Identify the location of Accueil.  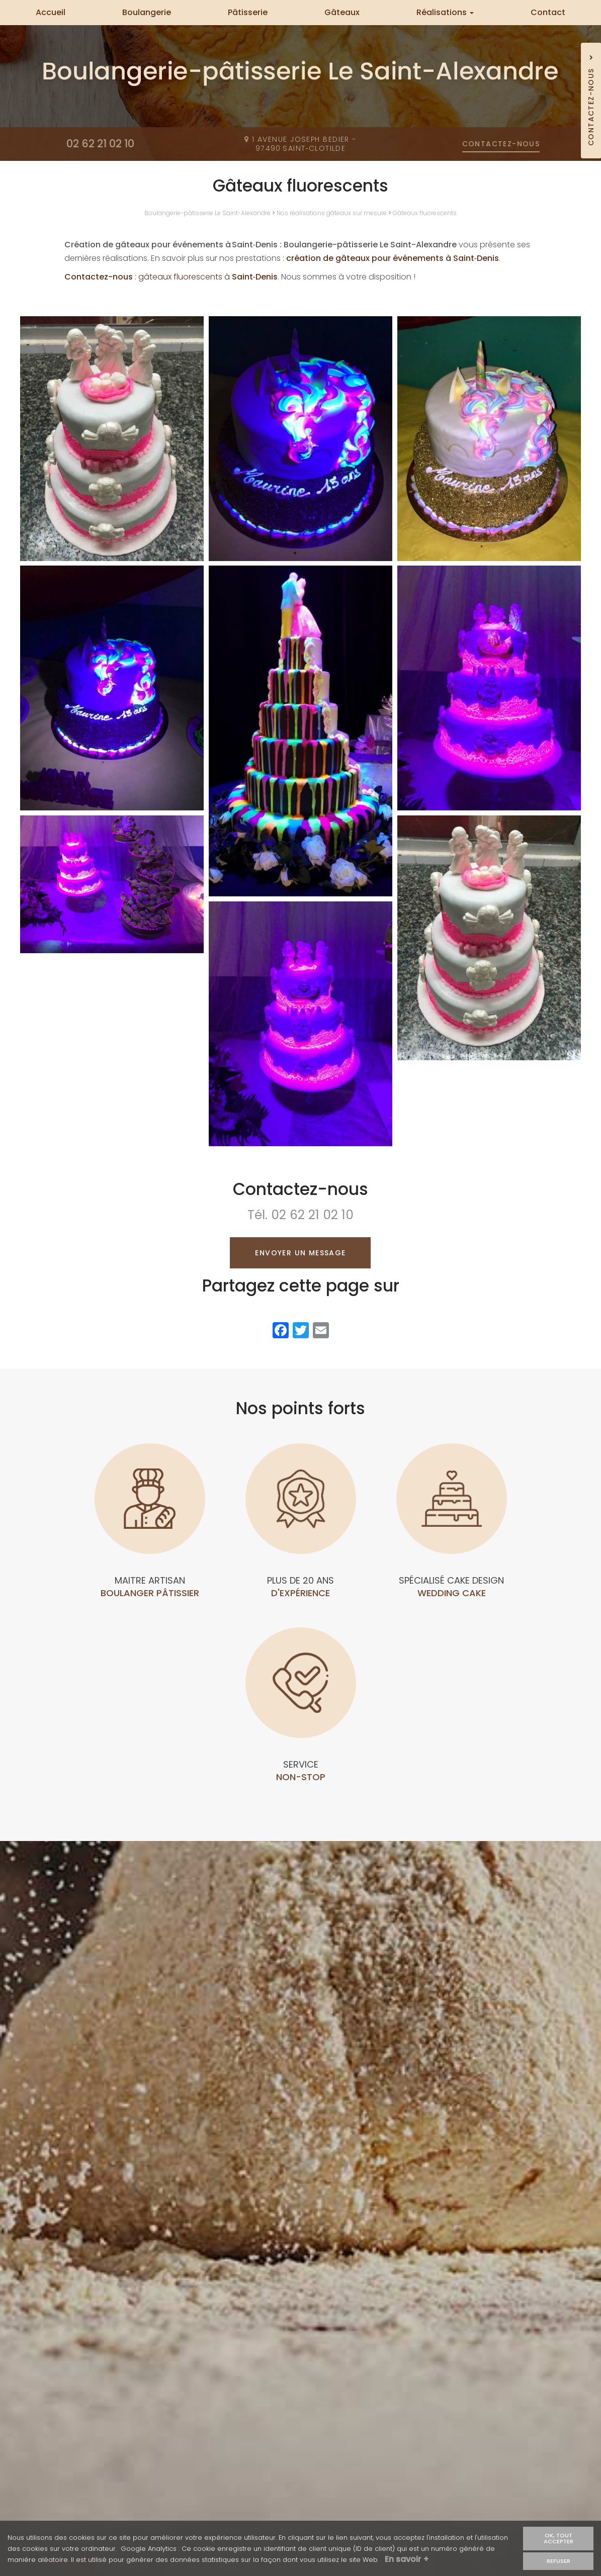
(50, 12).